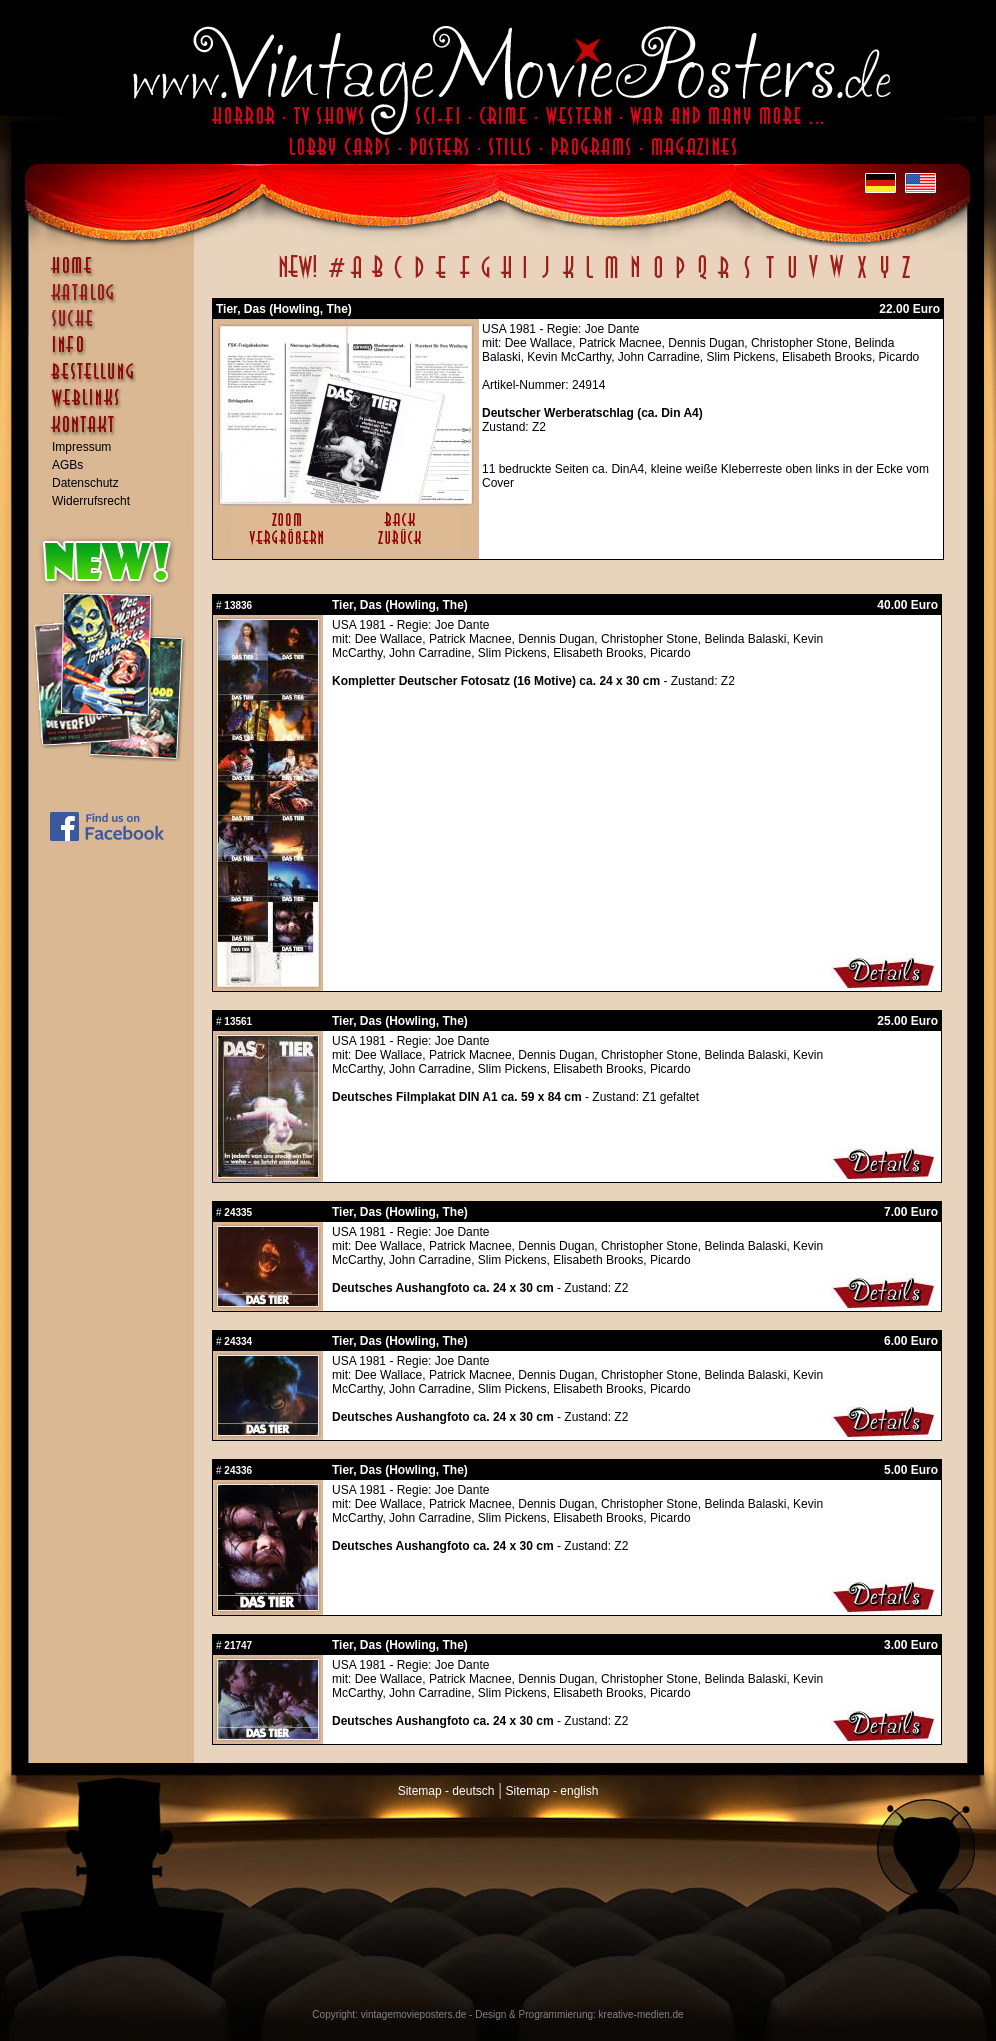 The width and height of the screenshot is (996, 2041). What do you see at coordinates (414, 2014) in the screenshot?
I see `vintagemovieposters.de` at bounding box center [414, 2014].